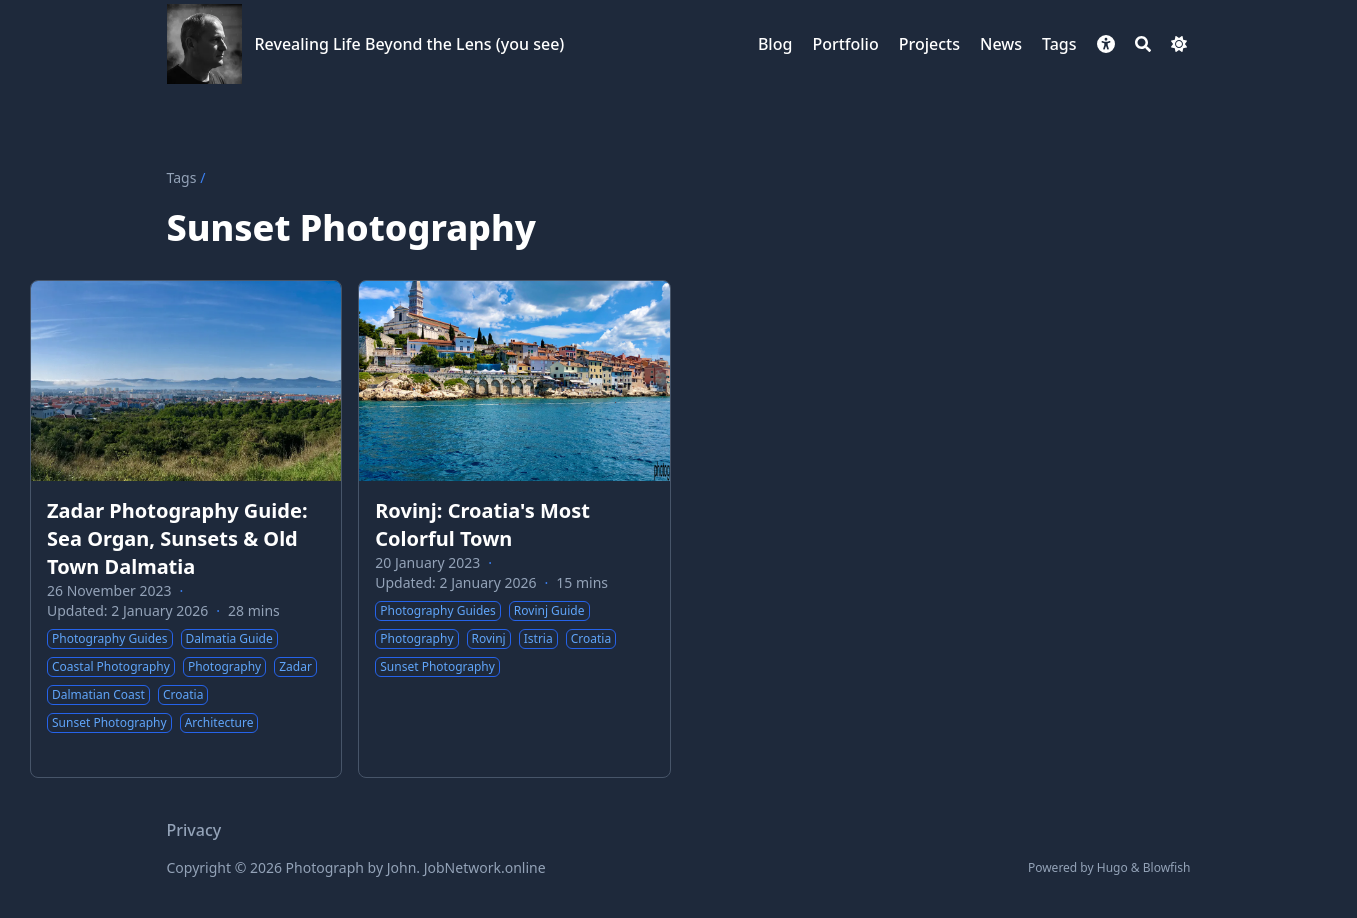 The image size is (1357, 918). What do you see at coordinates (1106, 44) in the screenshot?
I see `[button]` at bounding box center [1106, 44].